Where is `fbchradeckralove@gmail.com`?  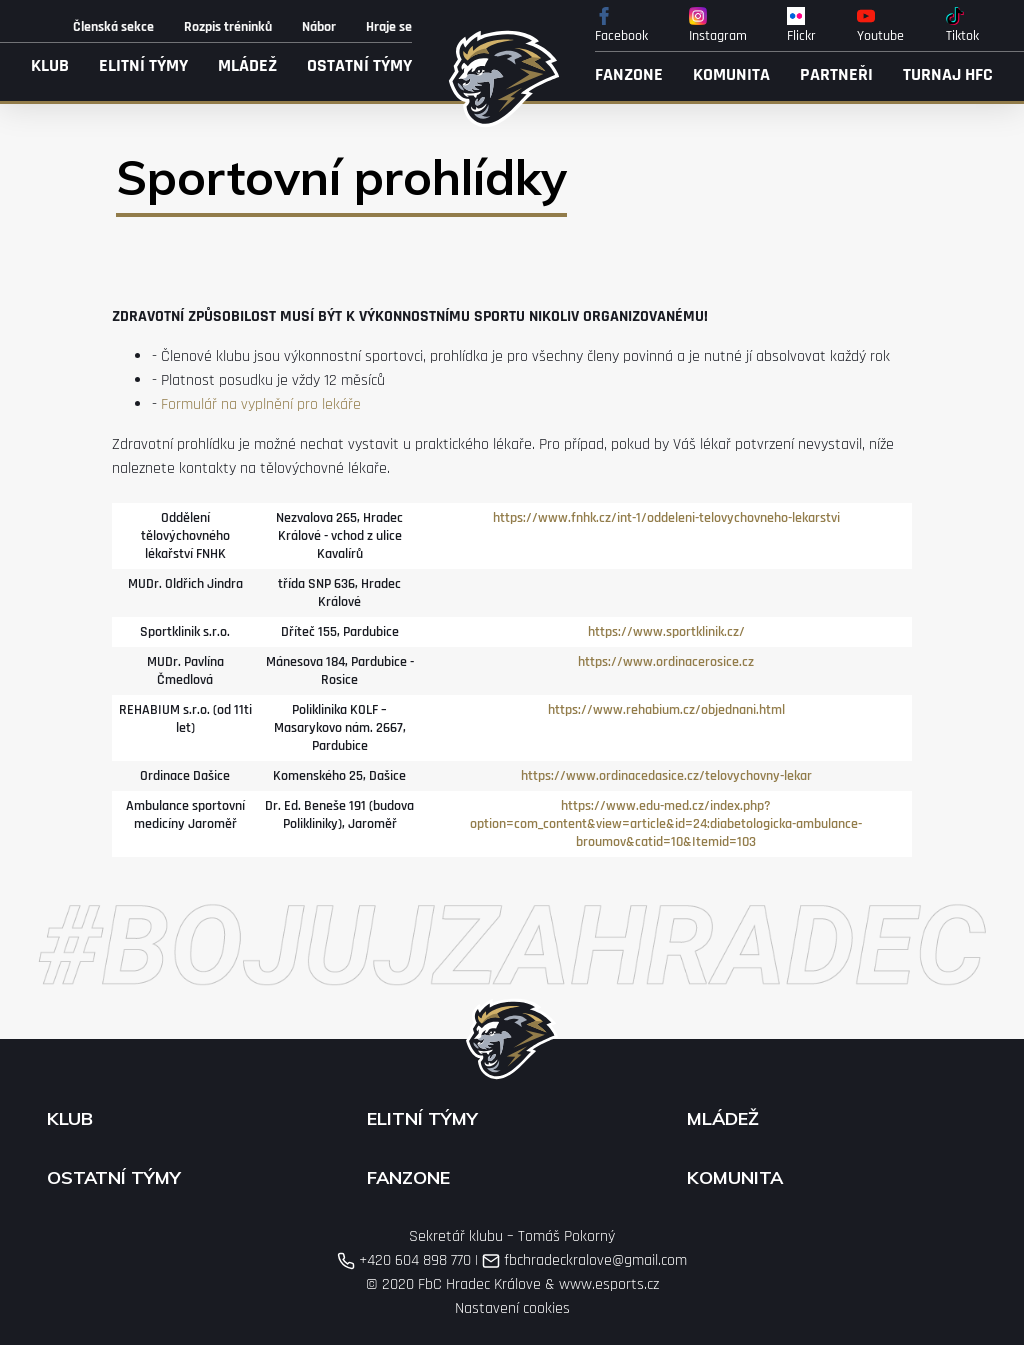 fbchradeckralove@gmail.com is located at coordinates (584, 1260).